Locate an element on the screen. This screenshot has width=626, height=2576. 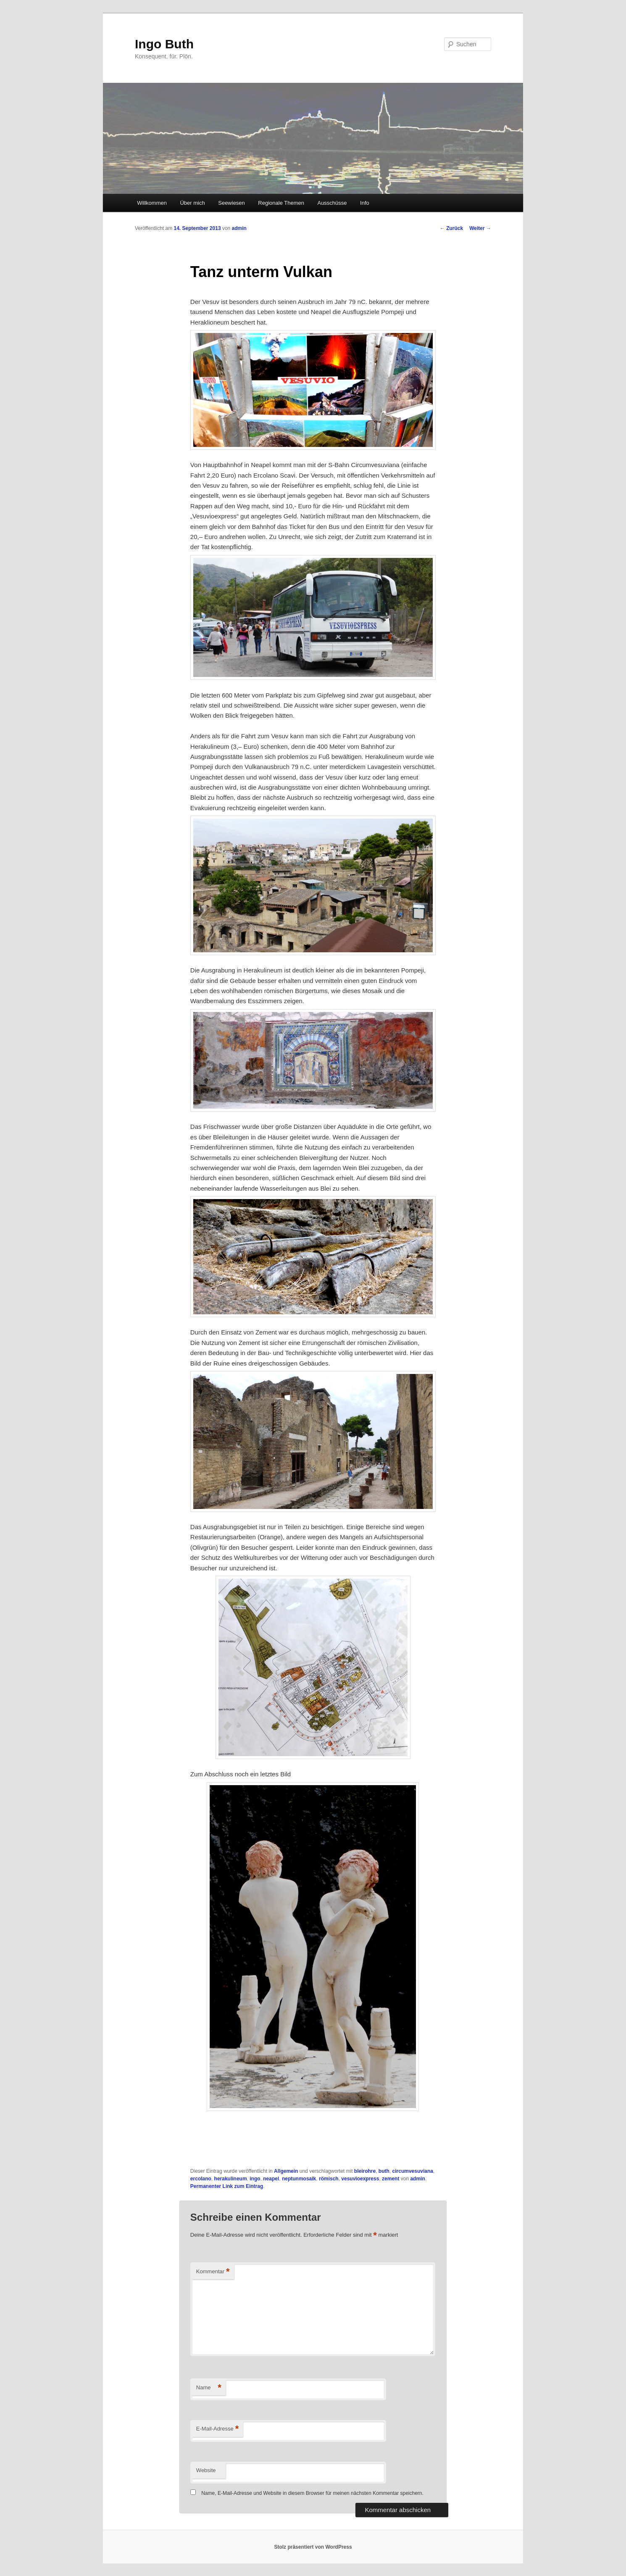
ercolano is located at coordinates (200, 2179).